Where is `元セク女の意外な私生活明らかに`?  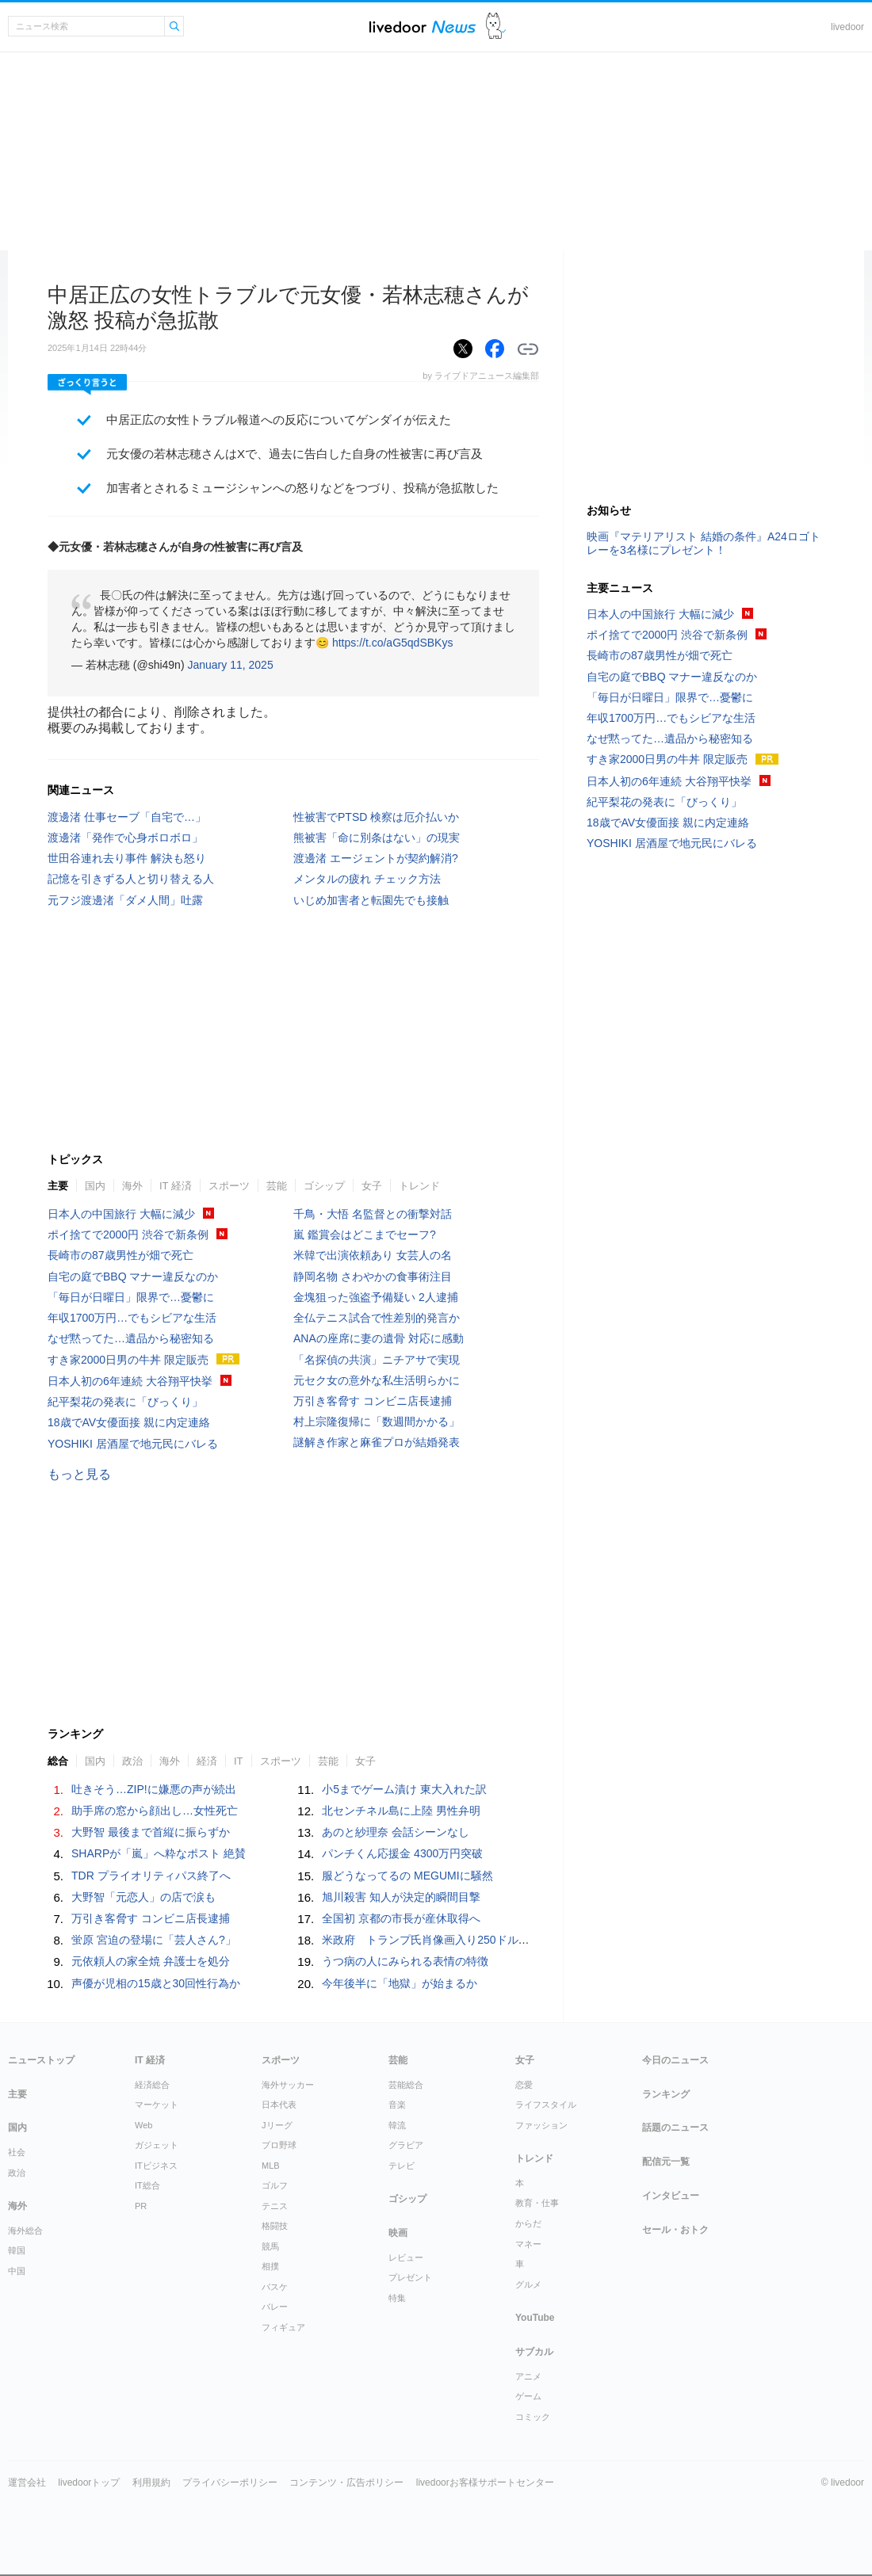
元セク女の意外な私生活明らかに is located at coordinates (376, 1380).